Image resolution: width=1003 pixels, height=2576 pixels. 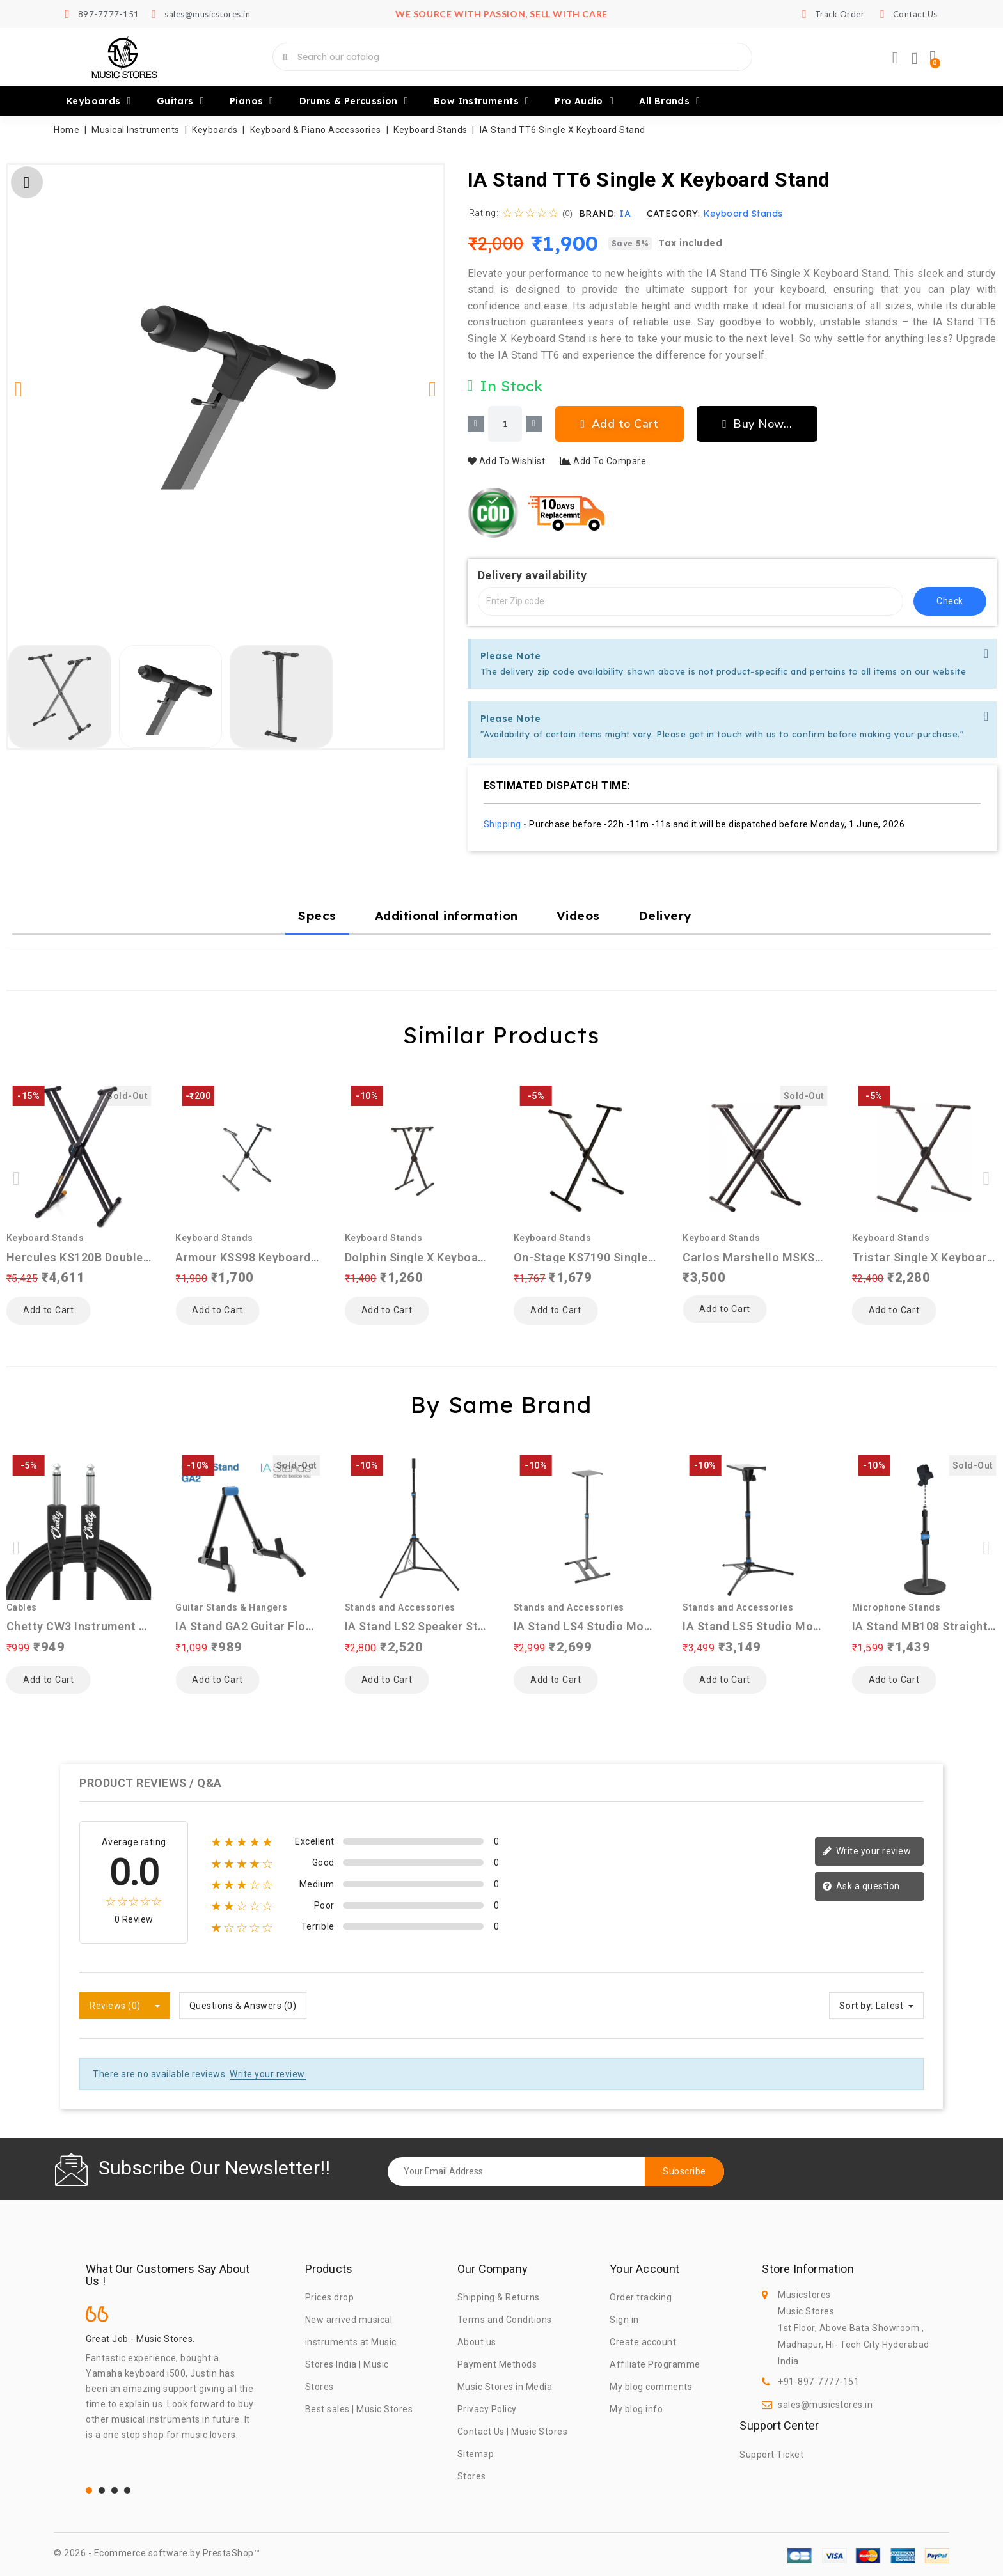 What do you see at coordinates (505, 2387) in the screenshot?
I see `Music Stores in Media` at bounding box center [505, 2387].